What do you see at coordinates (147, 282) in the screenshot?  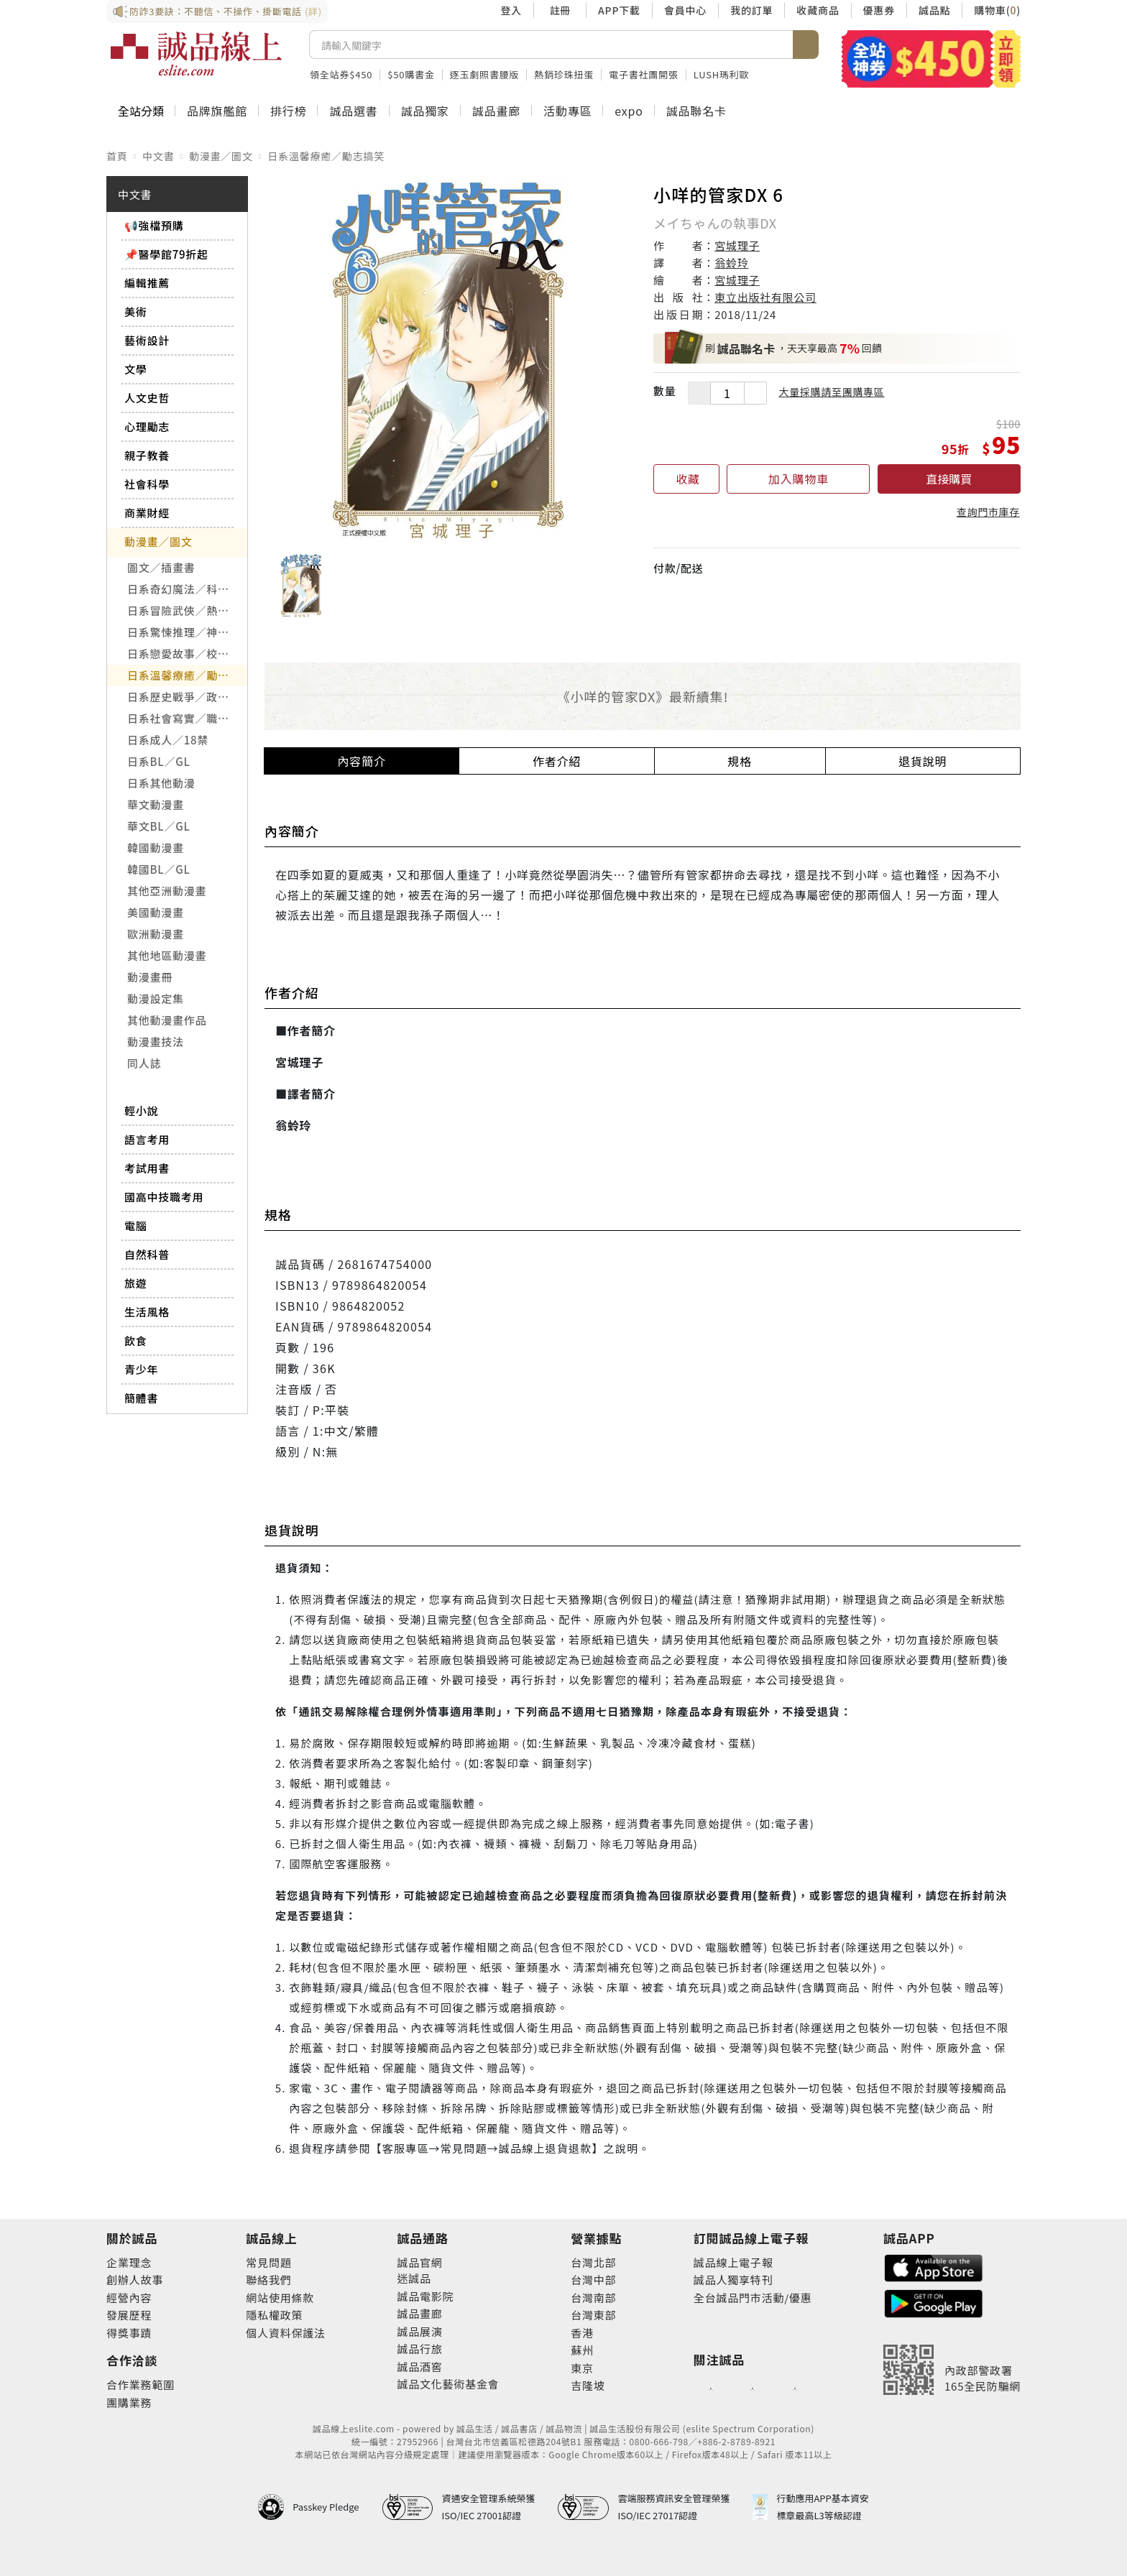 I see `編輯推薦` at bounding box center [147, 282].